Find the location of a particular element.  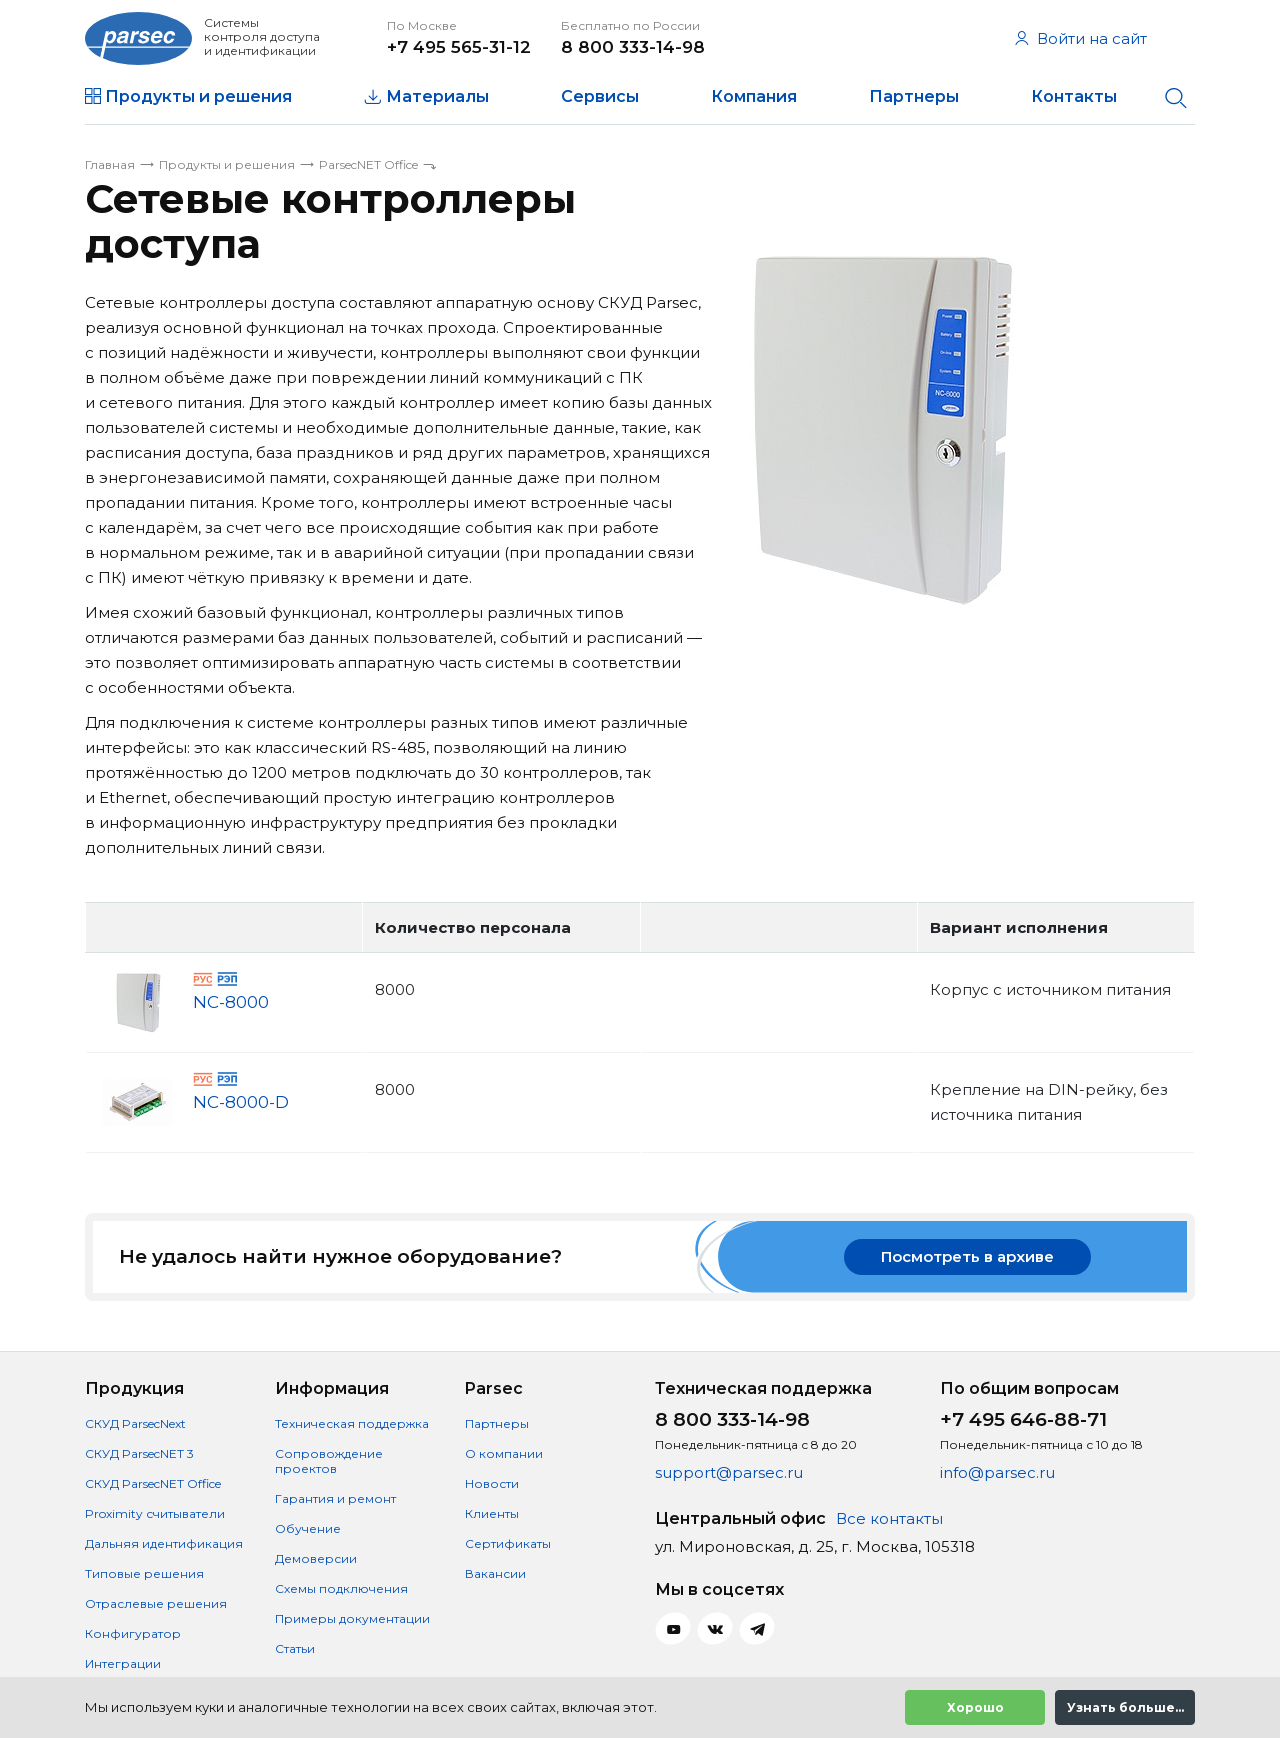

Типовые решения is located at coordinates (144, 1573).